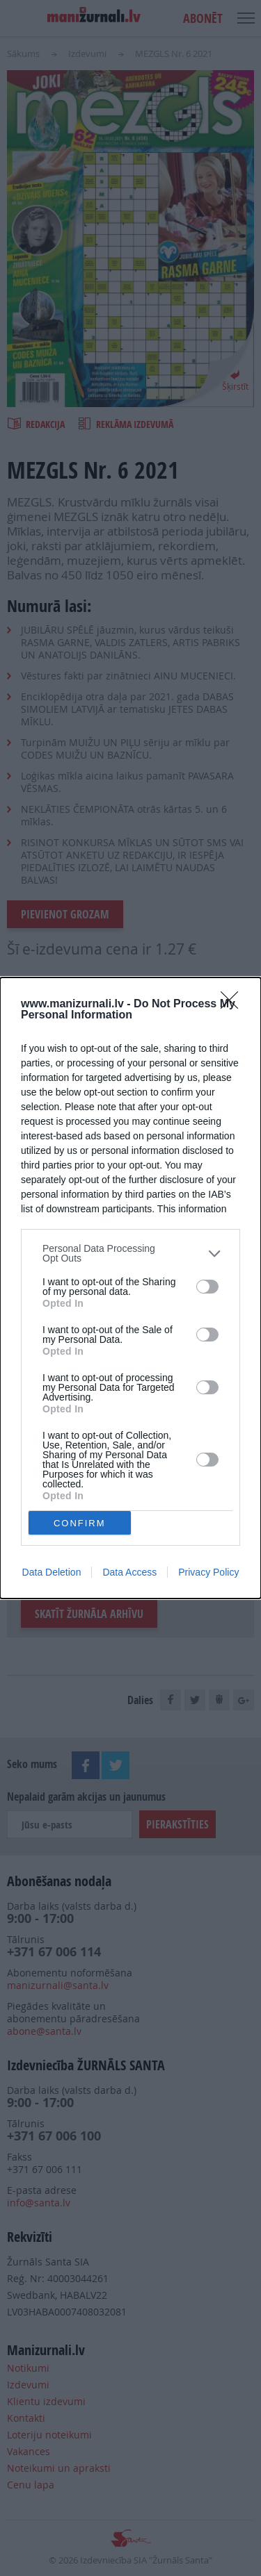 The width and height of the screenshot is (261, 2576). Describe the element at coordinates (129, 1572) in the screenshot. I see `Data Access` at that location.